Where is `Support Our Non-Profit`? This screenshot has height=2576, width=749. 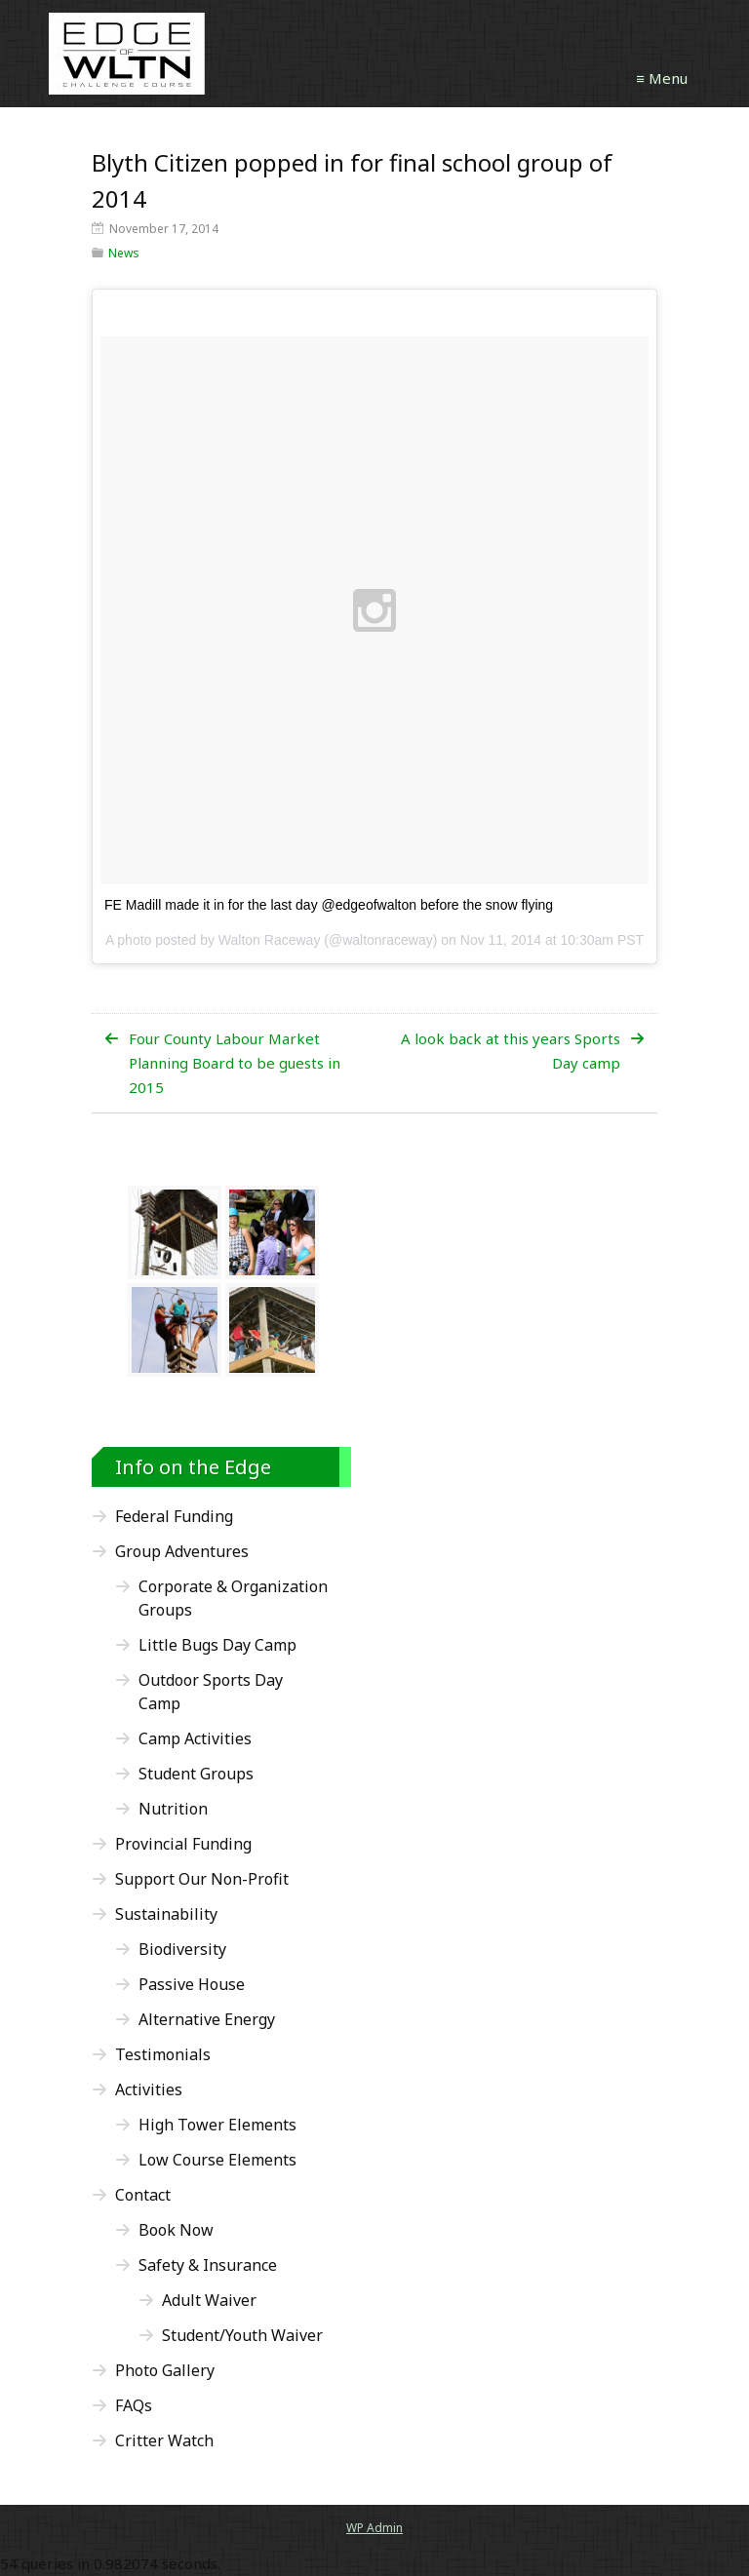
Support Our Non-Profit is located at coordinates (202, 1879).